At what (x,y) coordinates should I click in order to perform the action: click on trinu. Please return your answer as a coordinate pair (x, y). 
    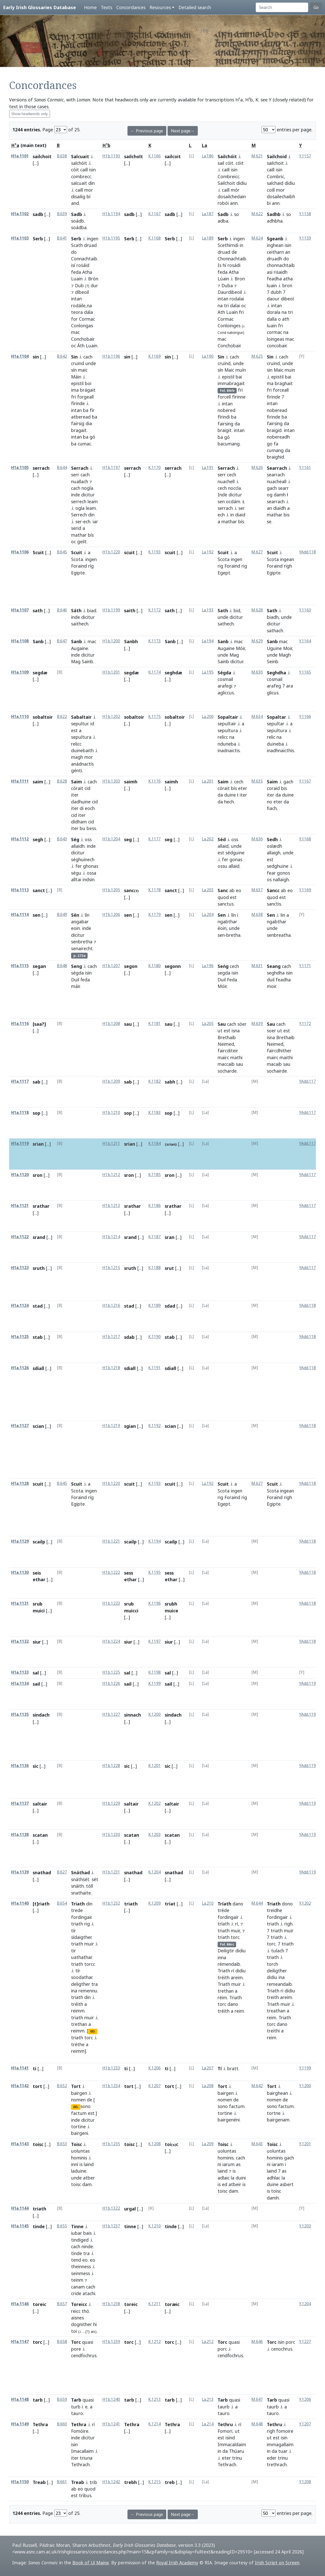
    Looking at the image, I should click on (237, 2458).